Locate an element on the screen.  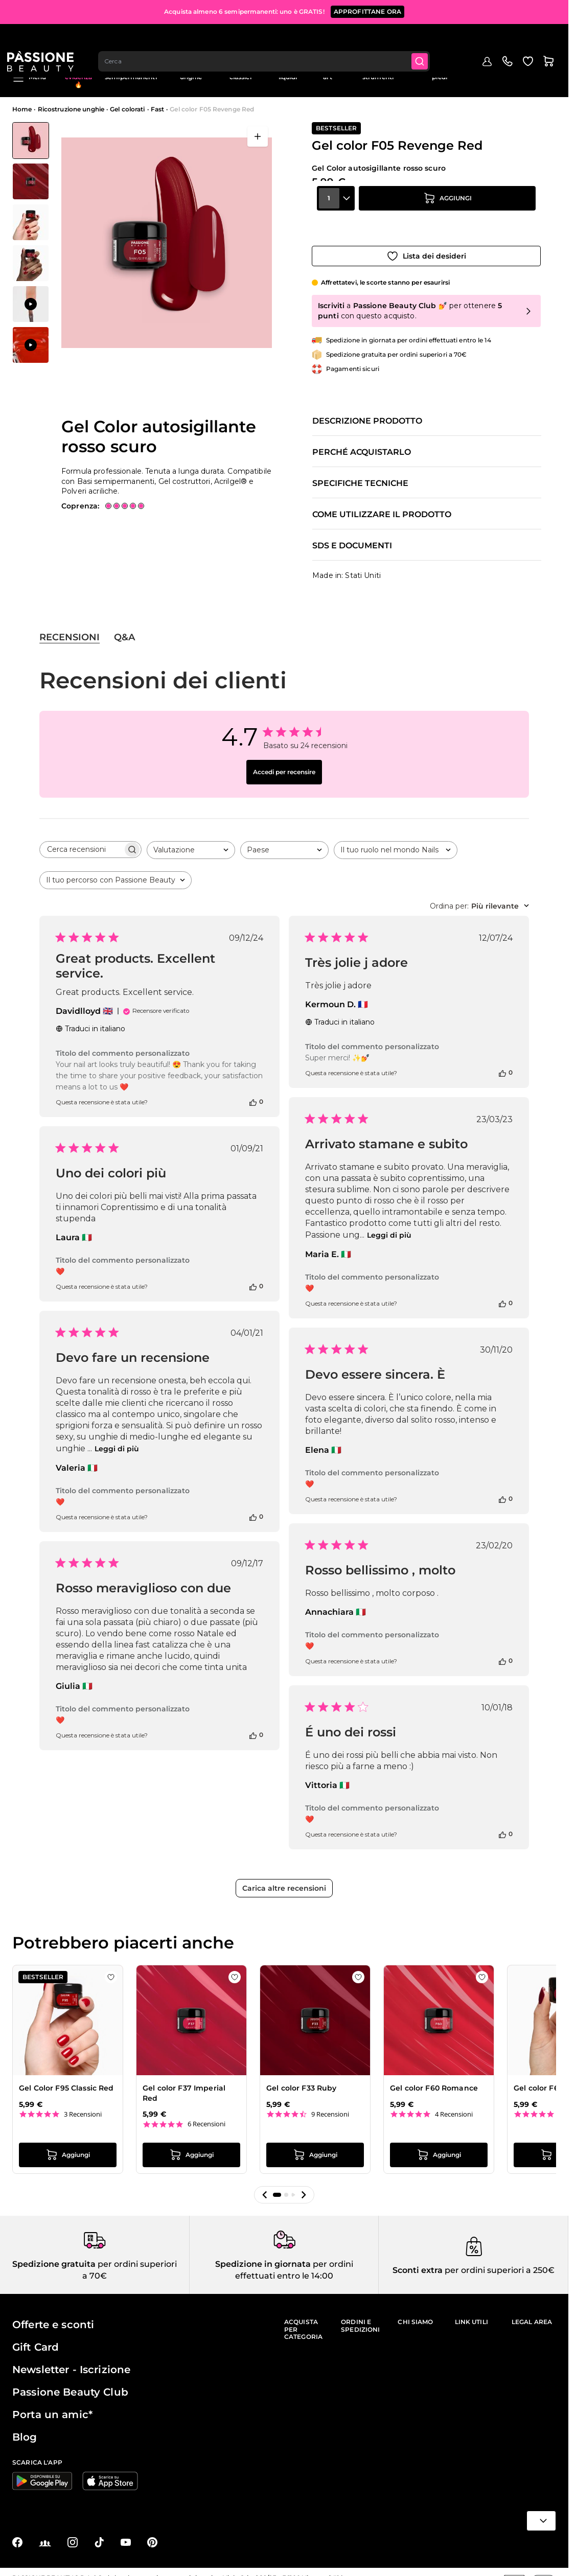
Gel color F33 Ruby is located at coordinates (301, 2077).